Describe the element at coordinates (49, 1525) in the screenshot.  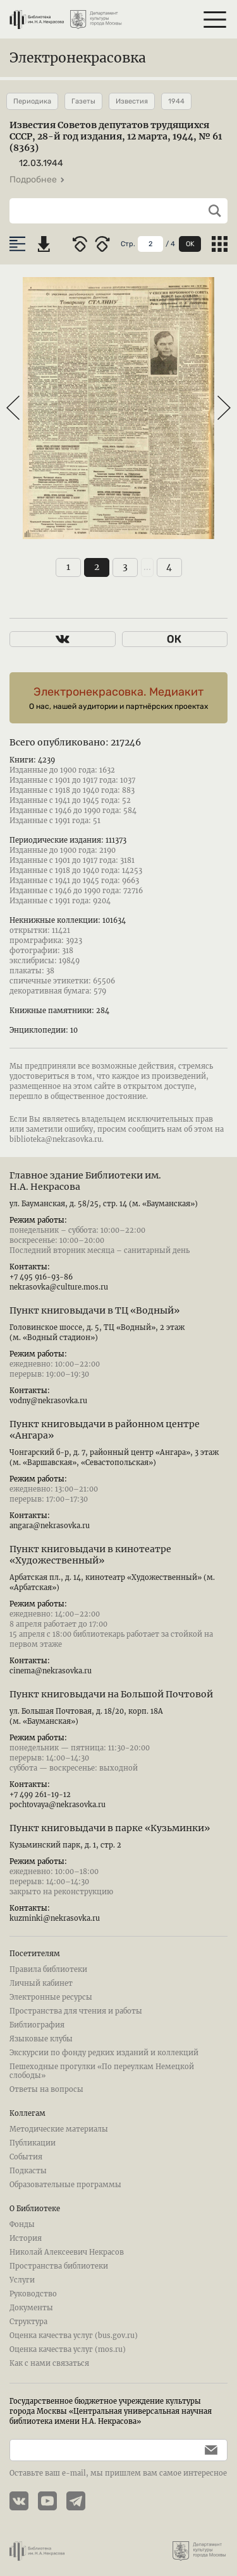
I see `angara@nekrasovka.ru` at that location.